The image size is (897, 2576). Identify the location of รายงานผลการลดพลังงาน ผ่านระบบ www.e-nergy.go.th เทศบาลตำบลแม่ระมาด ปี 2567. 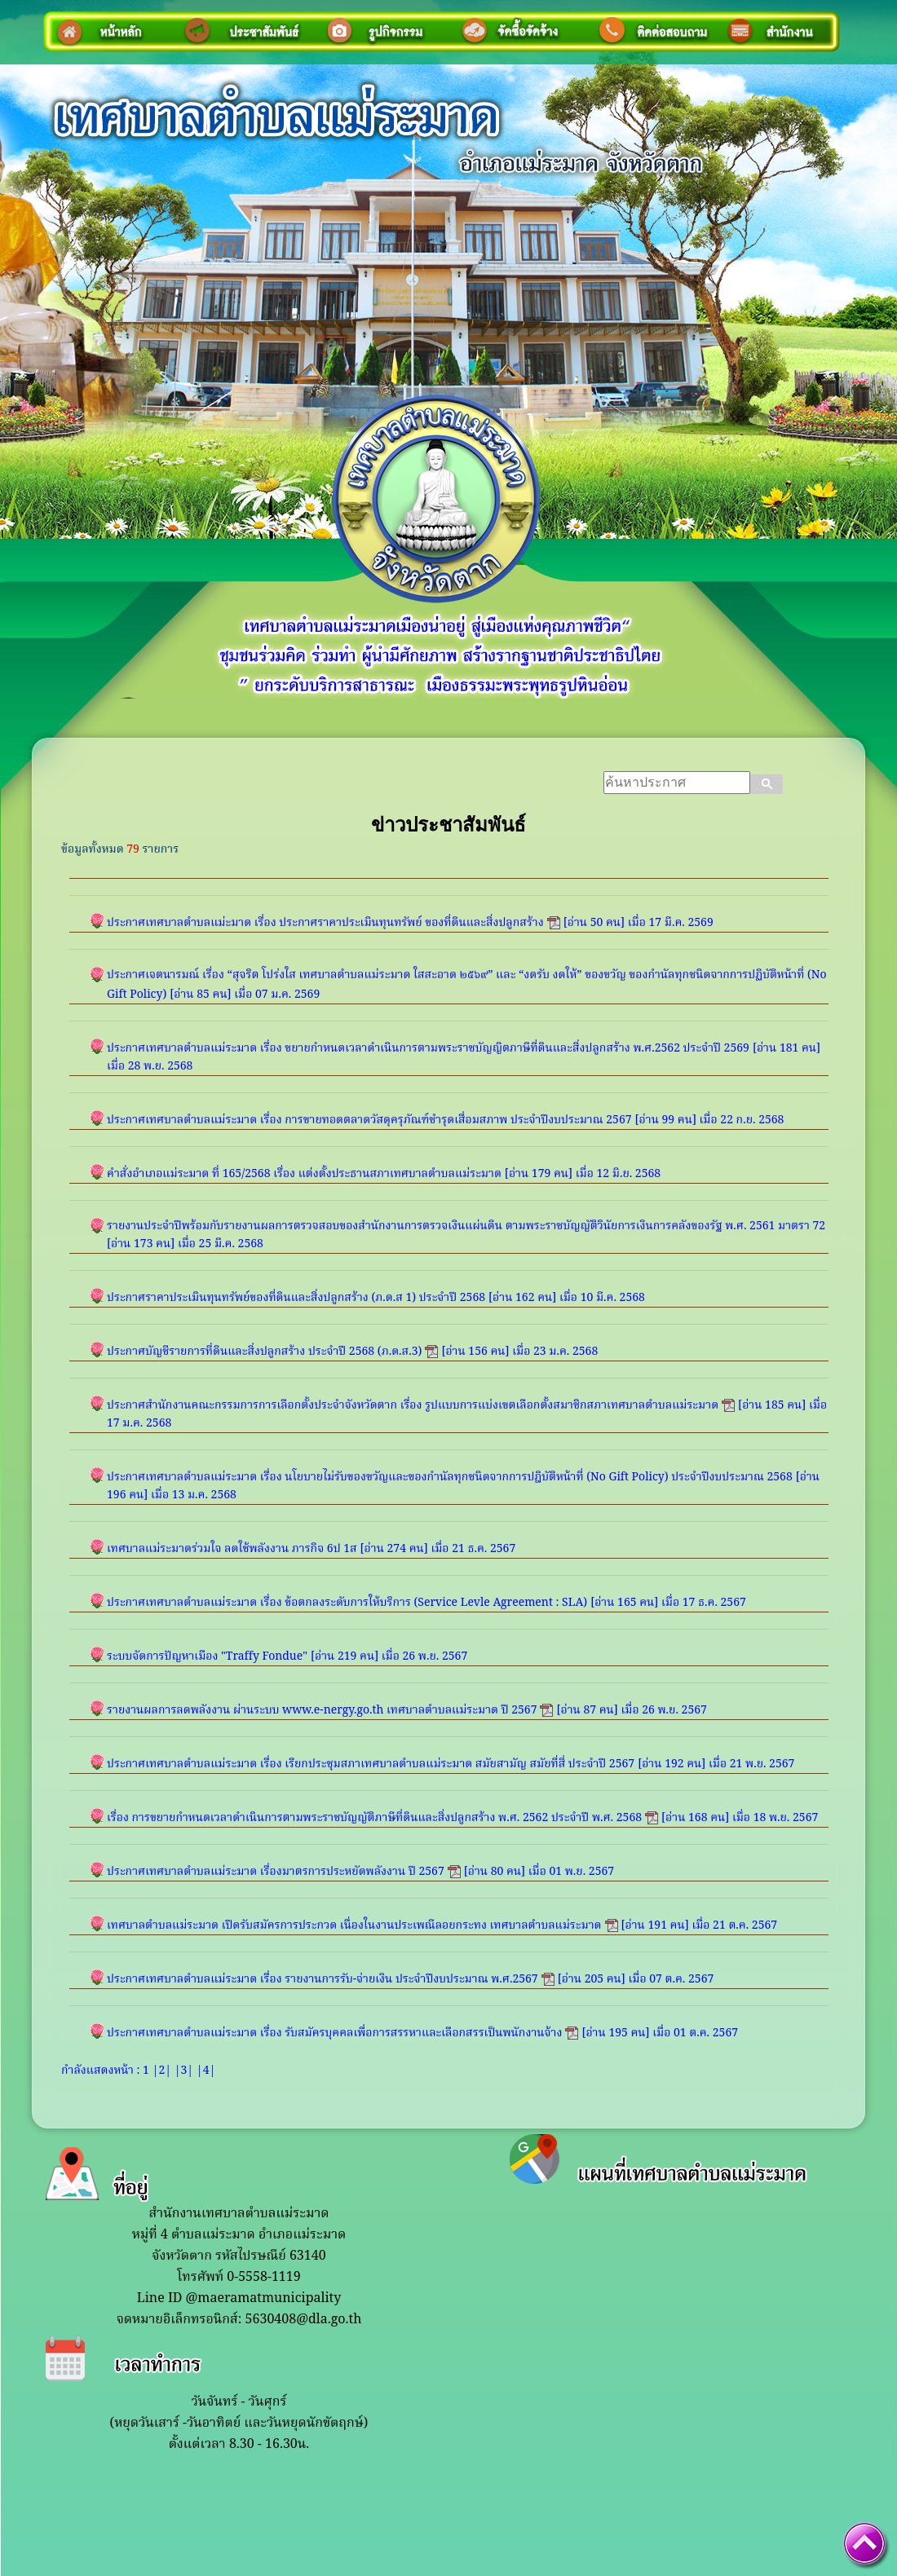
(322, 1710).